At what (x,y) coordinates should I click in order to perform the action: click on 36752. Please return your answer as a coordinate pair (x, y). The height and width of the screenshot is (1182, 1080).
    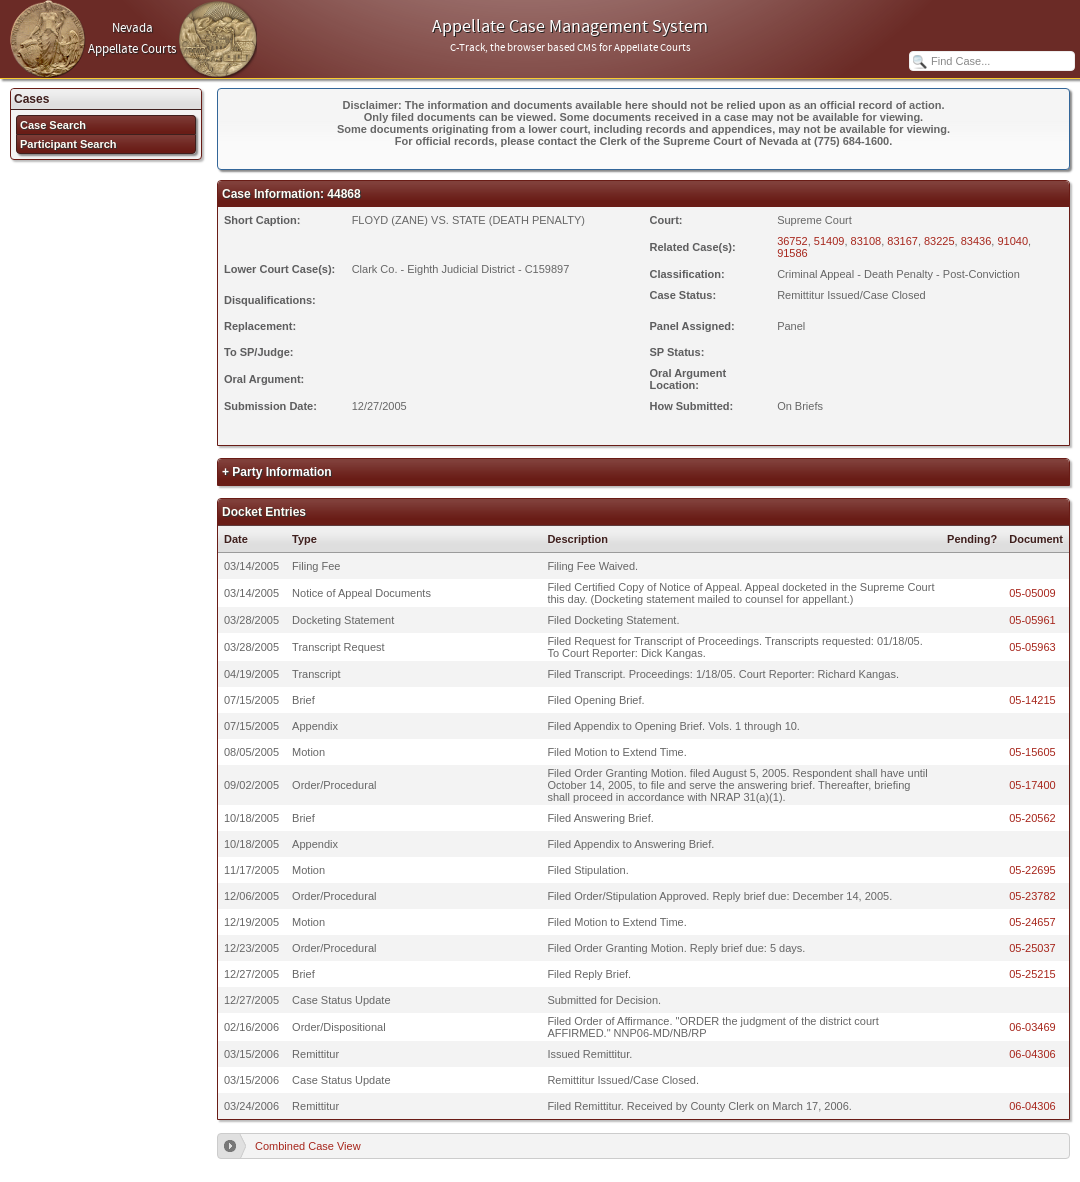
    Looking at the image, I should click on (792, 241).